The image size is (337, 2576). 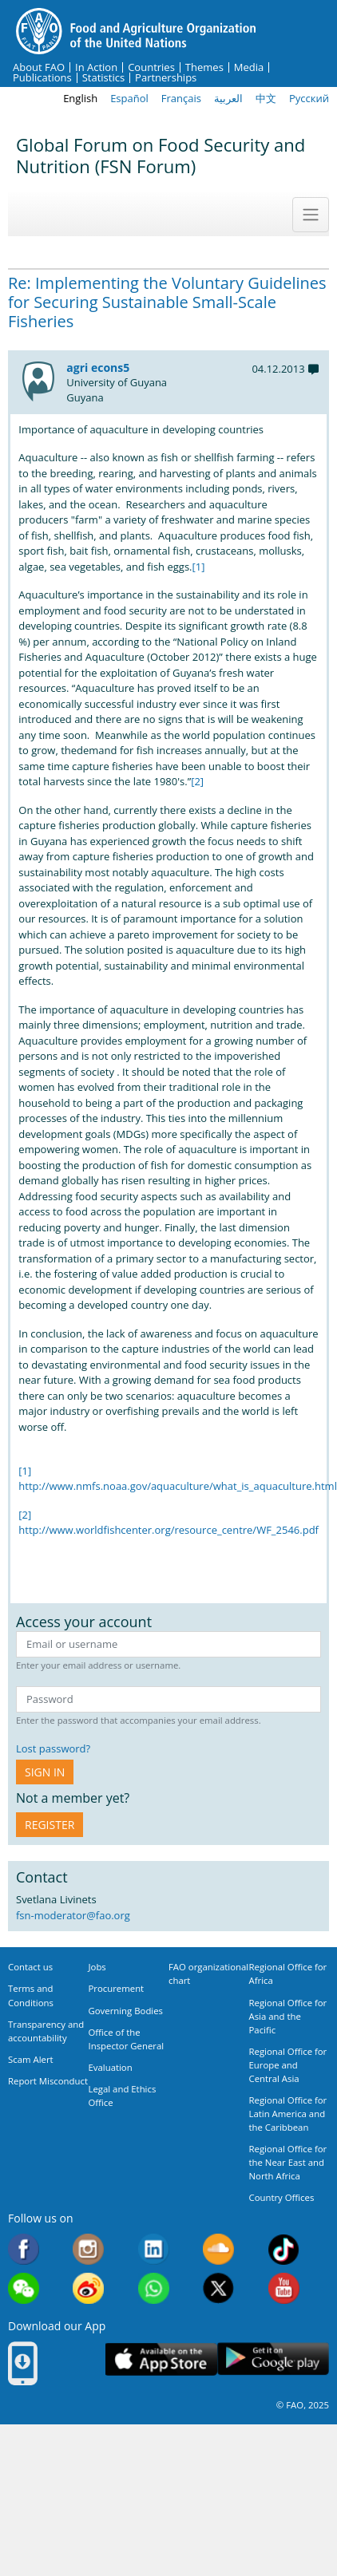 What do you see at coordinates (309, 98) in the screenshot?
I see `Русский` at bounding box center [309, 98].